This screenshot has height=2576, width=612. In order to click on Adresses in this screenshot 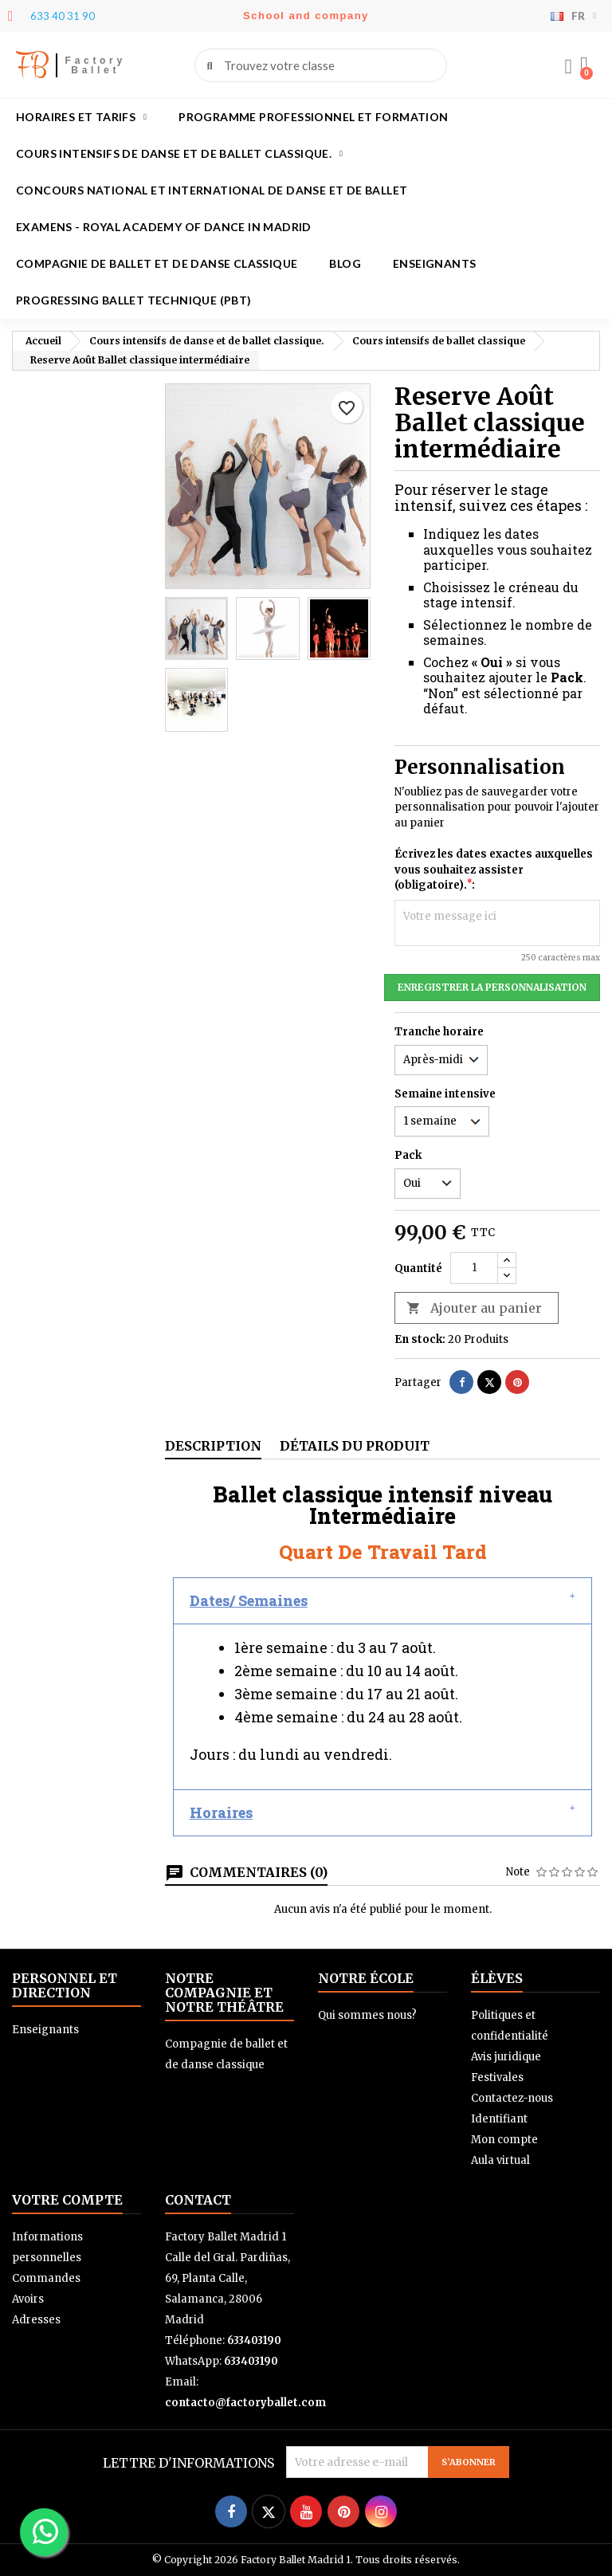, I will do `click(36, 2320)`.